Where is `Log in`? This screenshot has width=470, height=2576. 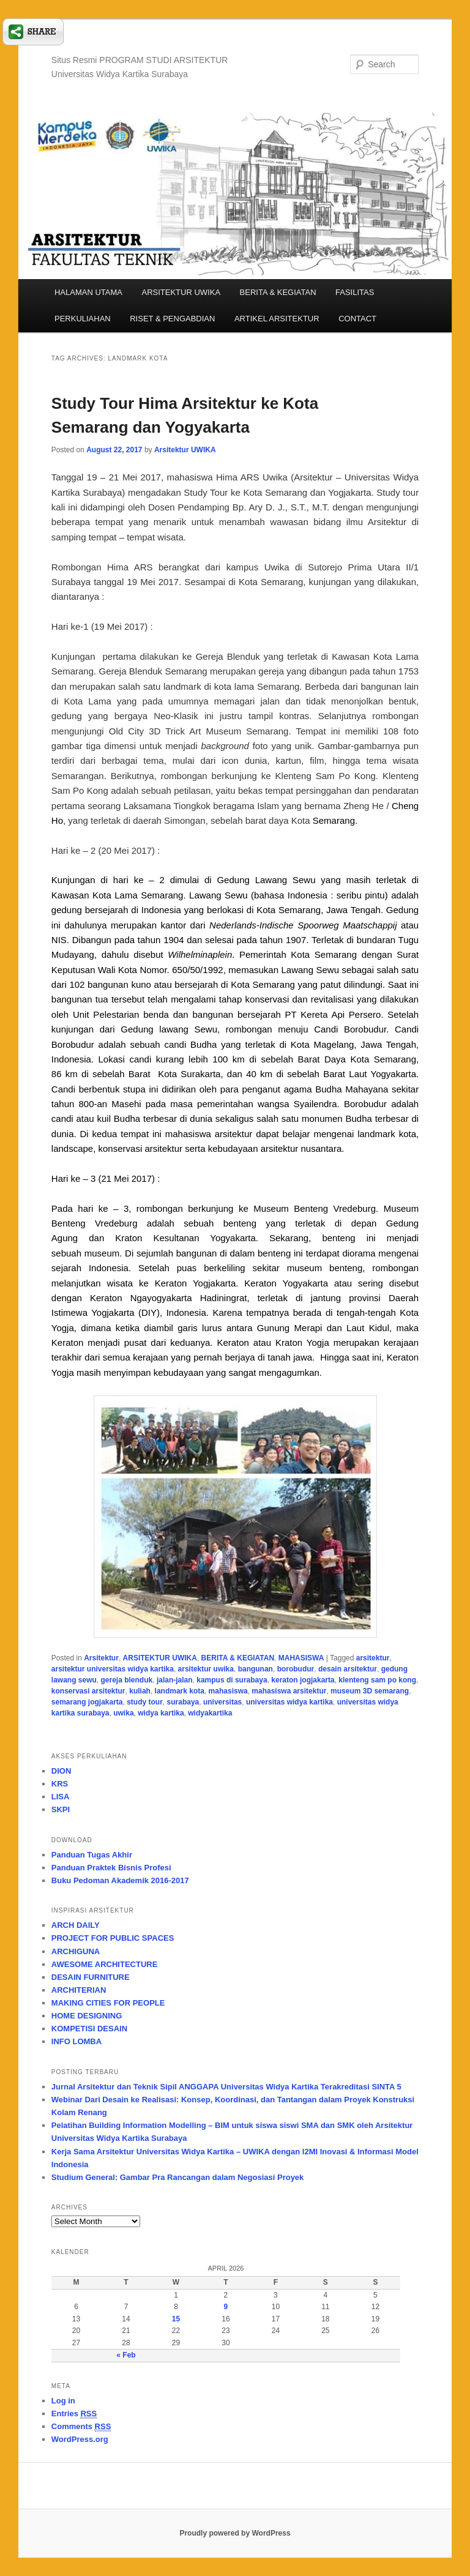
Log in is located at coordinates (63, 2400).